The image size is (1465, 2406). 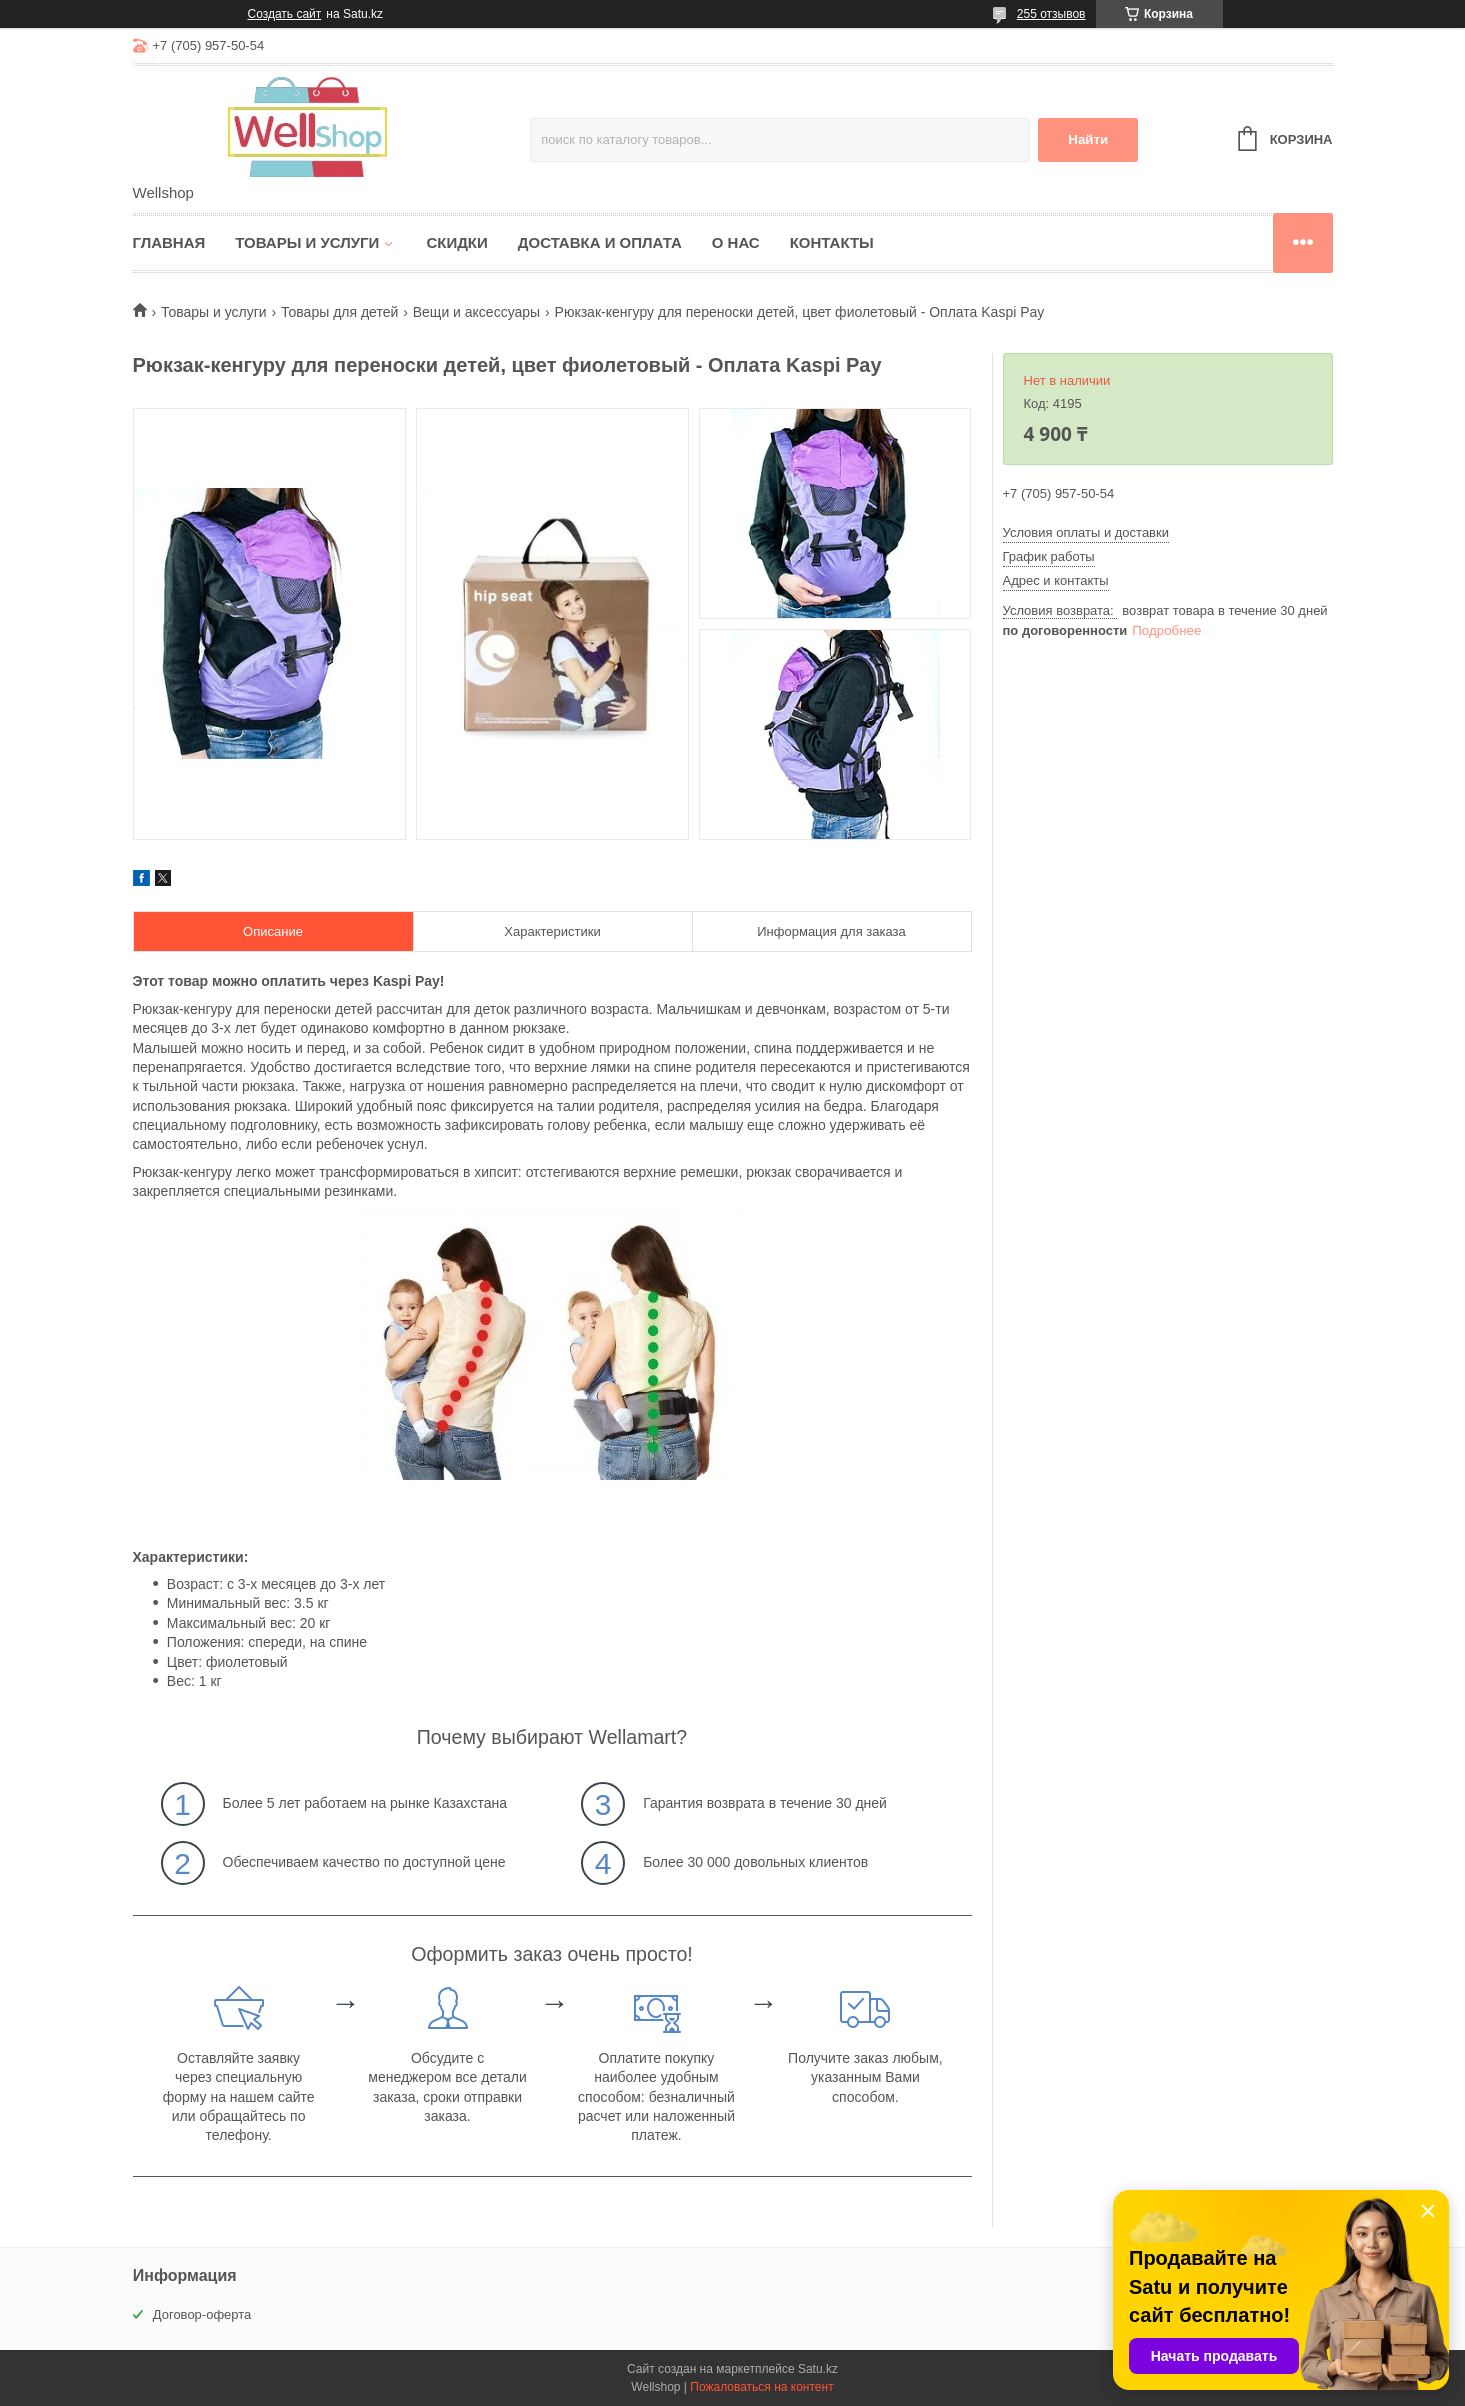 I want to click on Товары и услуги, so click(x=307, y=242).